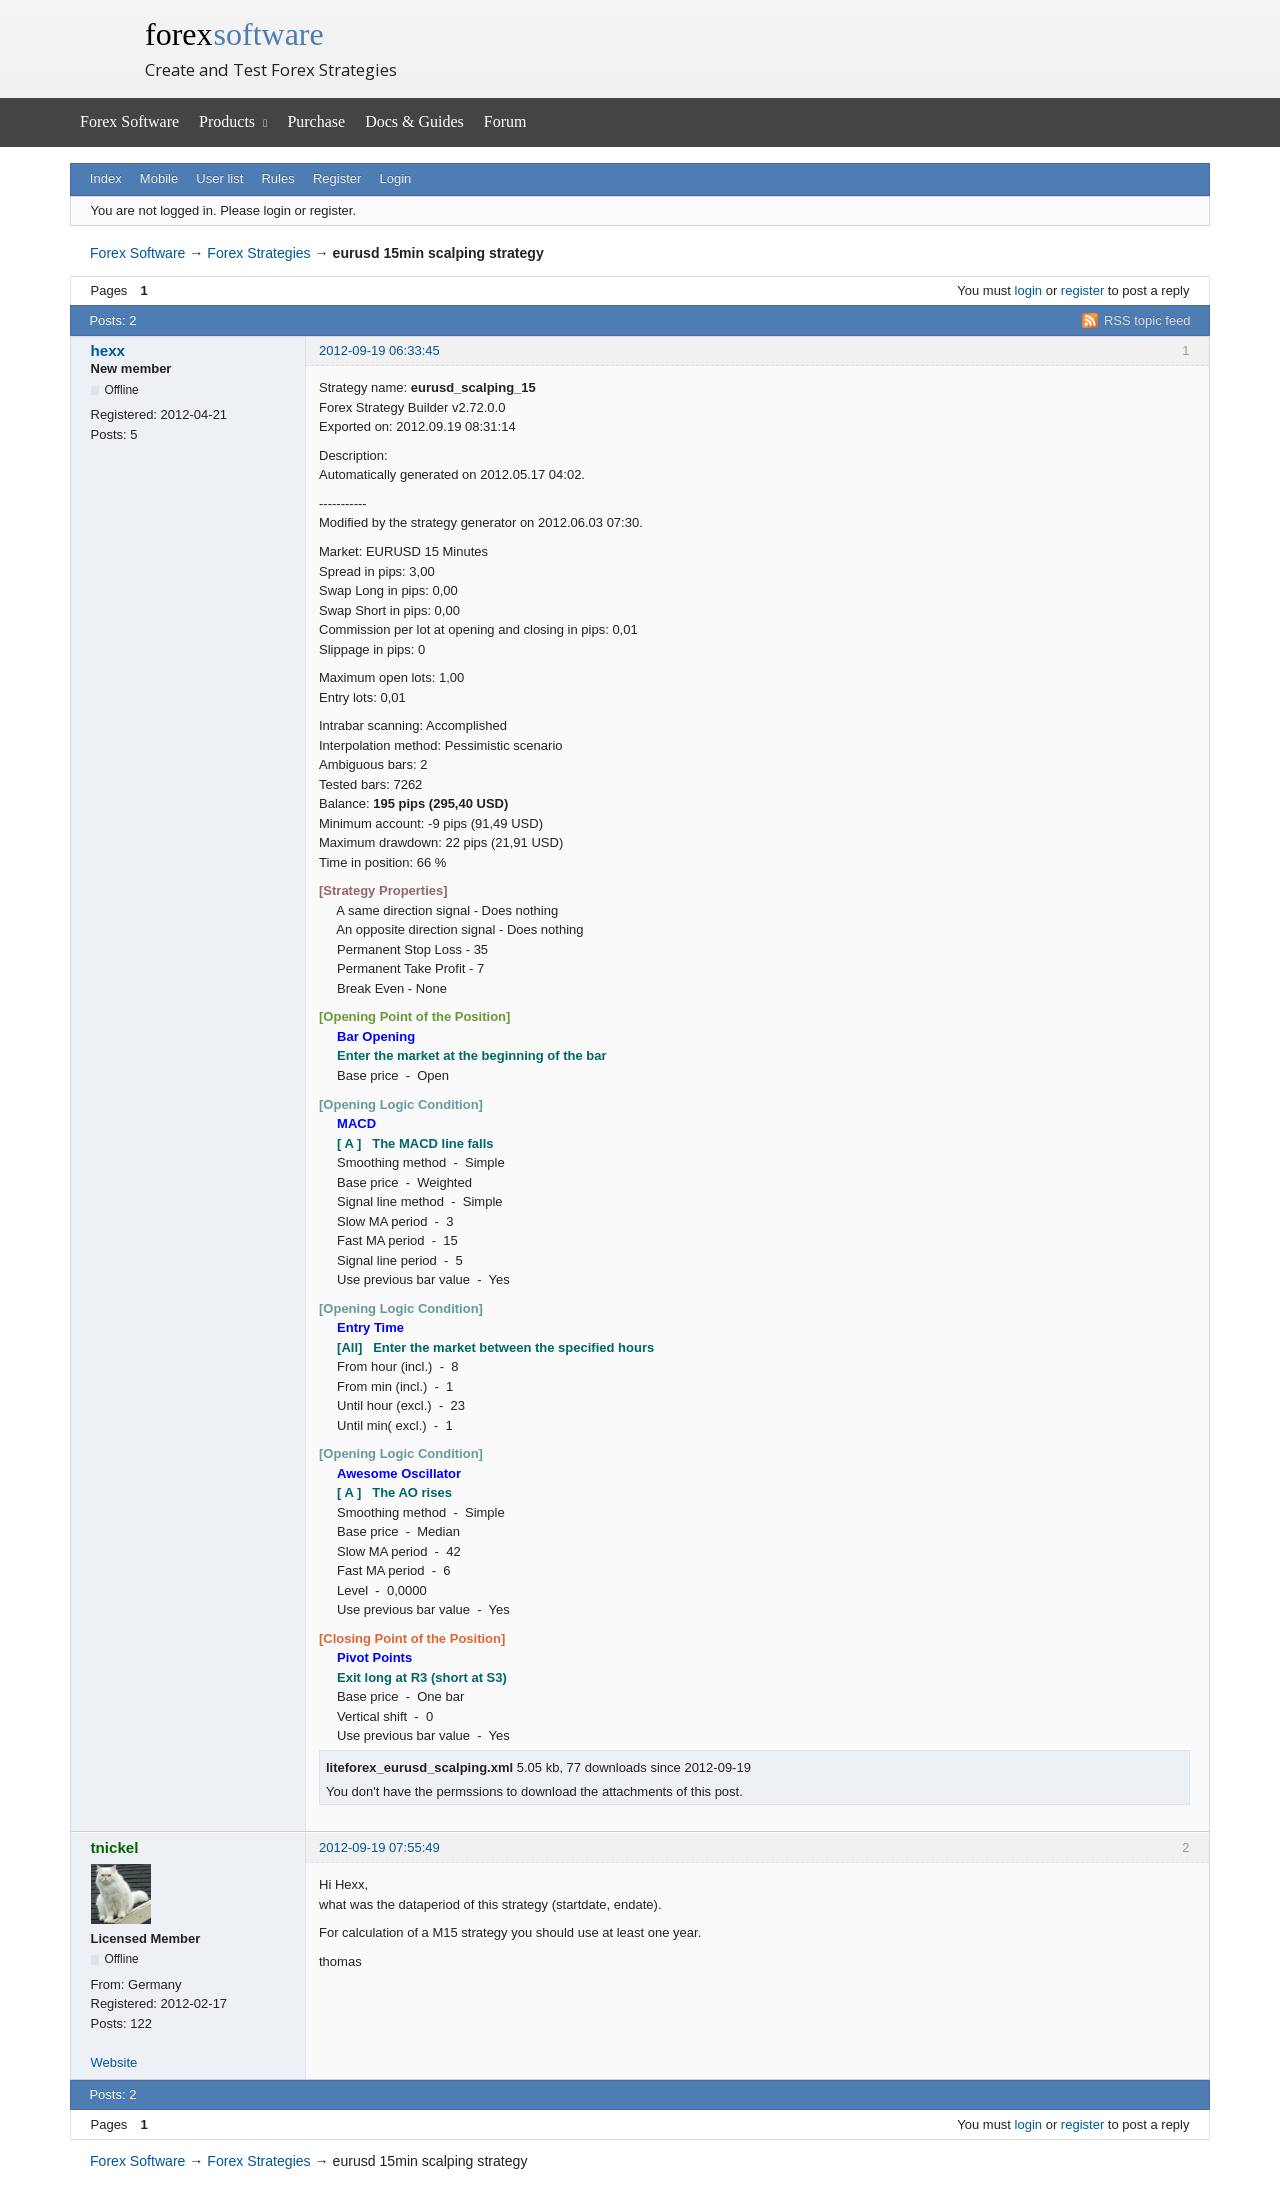 The image size is (1280, 2205). Describe the element at coordinates (258, 253) in the screenshot. I see `Forex Strategies` at that location.